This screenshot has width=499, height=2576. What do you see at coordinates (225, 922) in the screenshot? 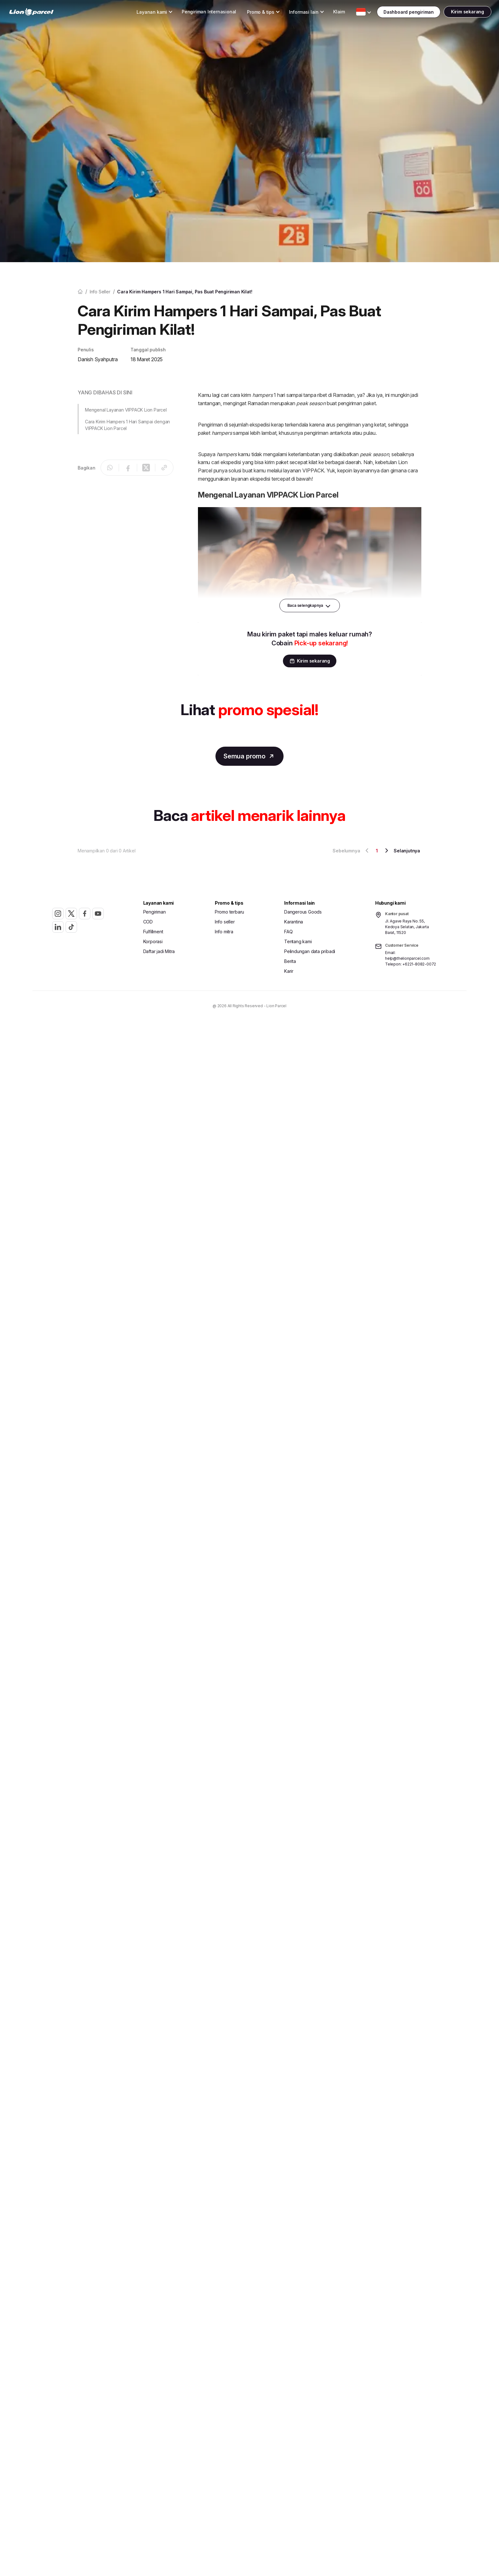
I see `Info seller [button]` at bounding box center [225, 922].